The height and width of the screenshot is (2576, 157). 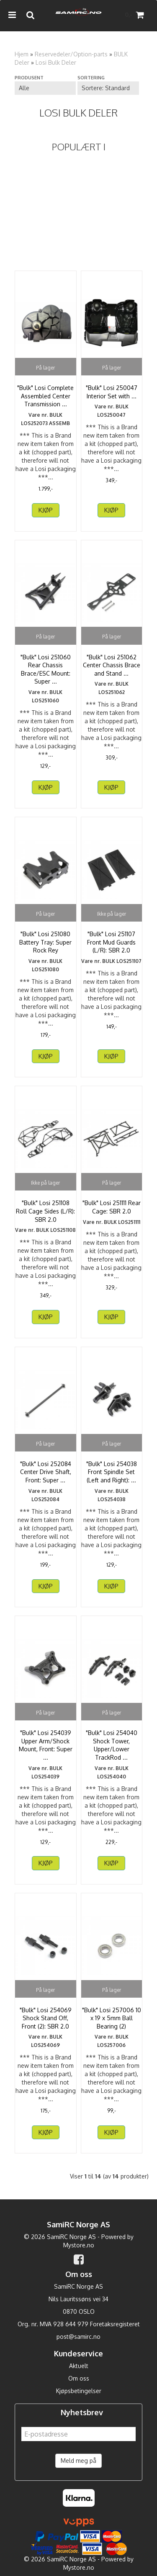 What do you see at coordinates (78, 2460) in the screenshot?
I see `Meld meg på` at bounding box center [78, 2460].